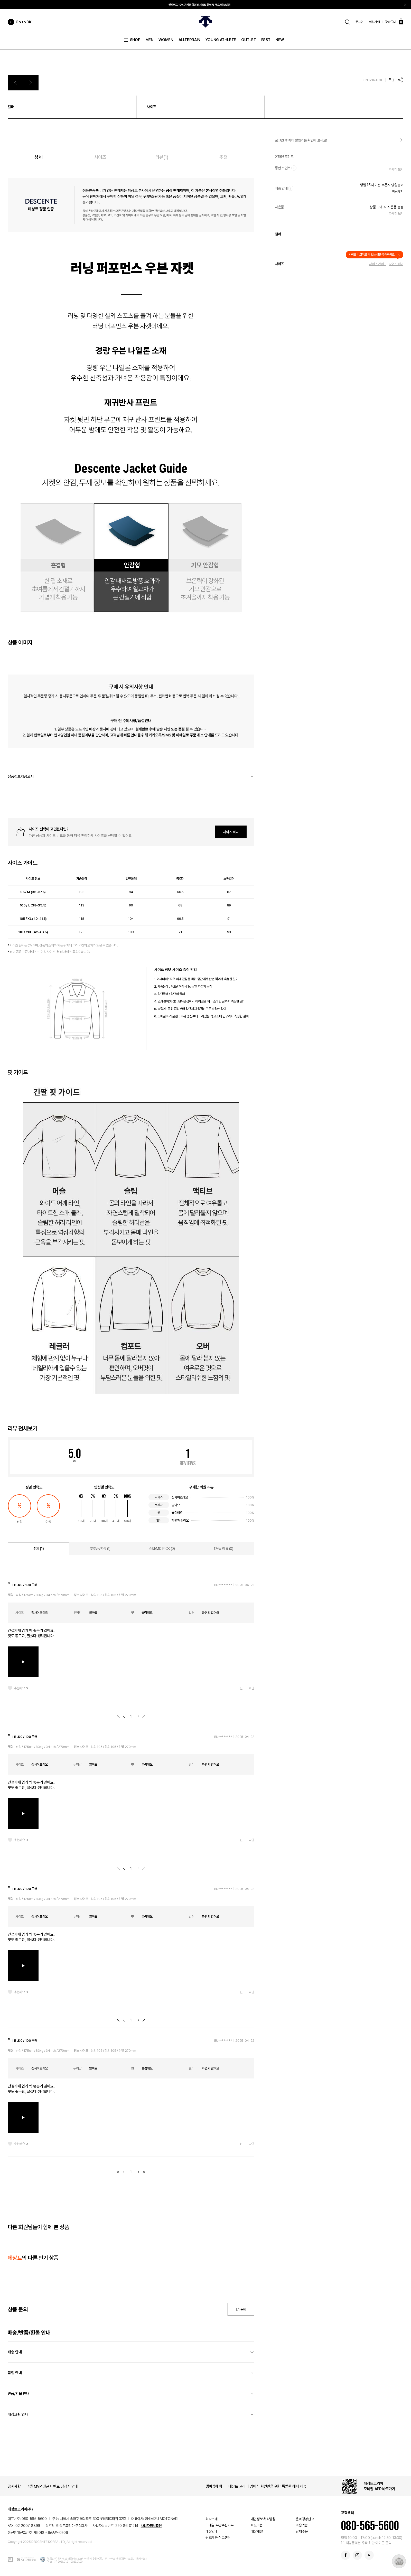  I want to click on 사이즈 가이드, so click(377, 264).